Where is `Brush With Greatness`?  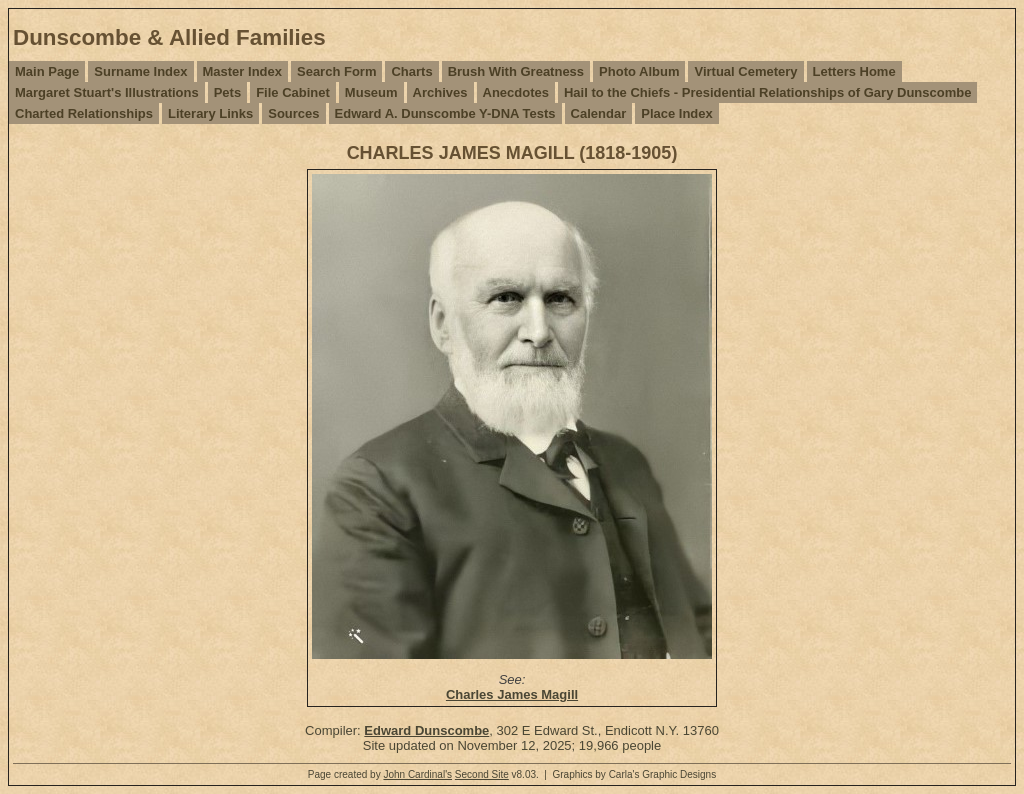 Brush With Greatness is located at coordinates (516, 71).